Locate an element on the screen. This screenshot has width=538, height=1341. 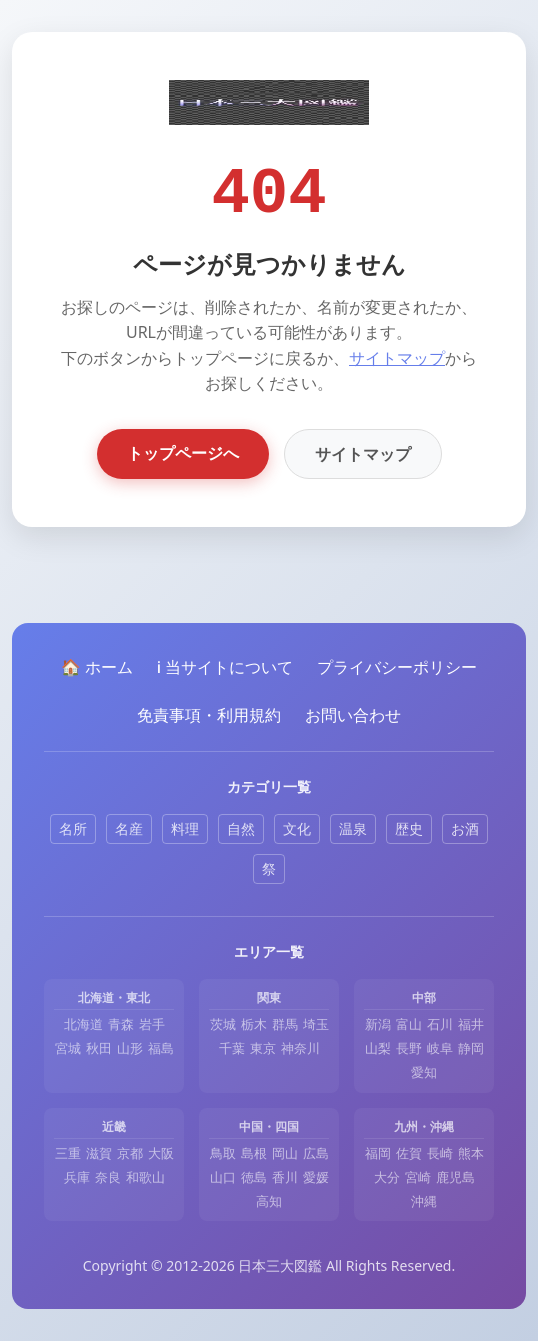
文化 is located at coordinates (297, 828).